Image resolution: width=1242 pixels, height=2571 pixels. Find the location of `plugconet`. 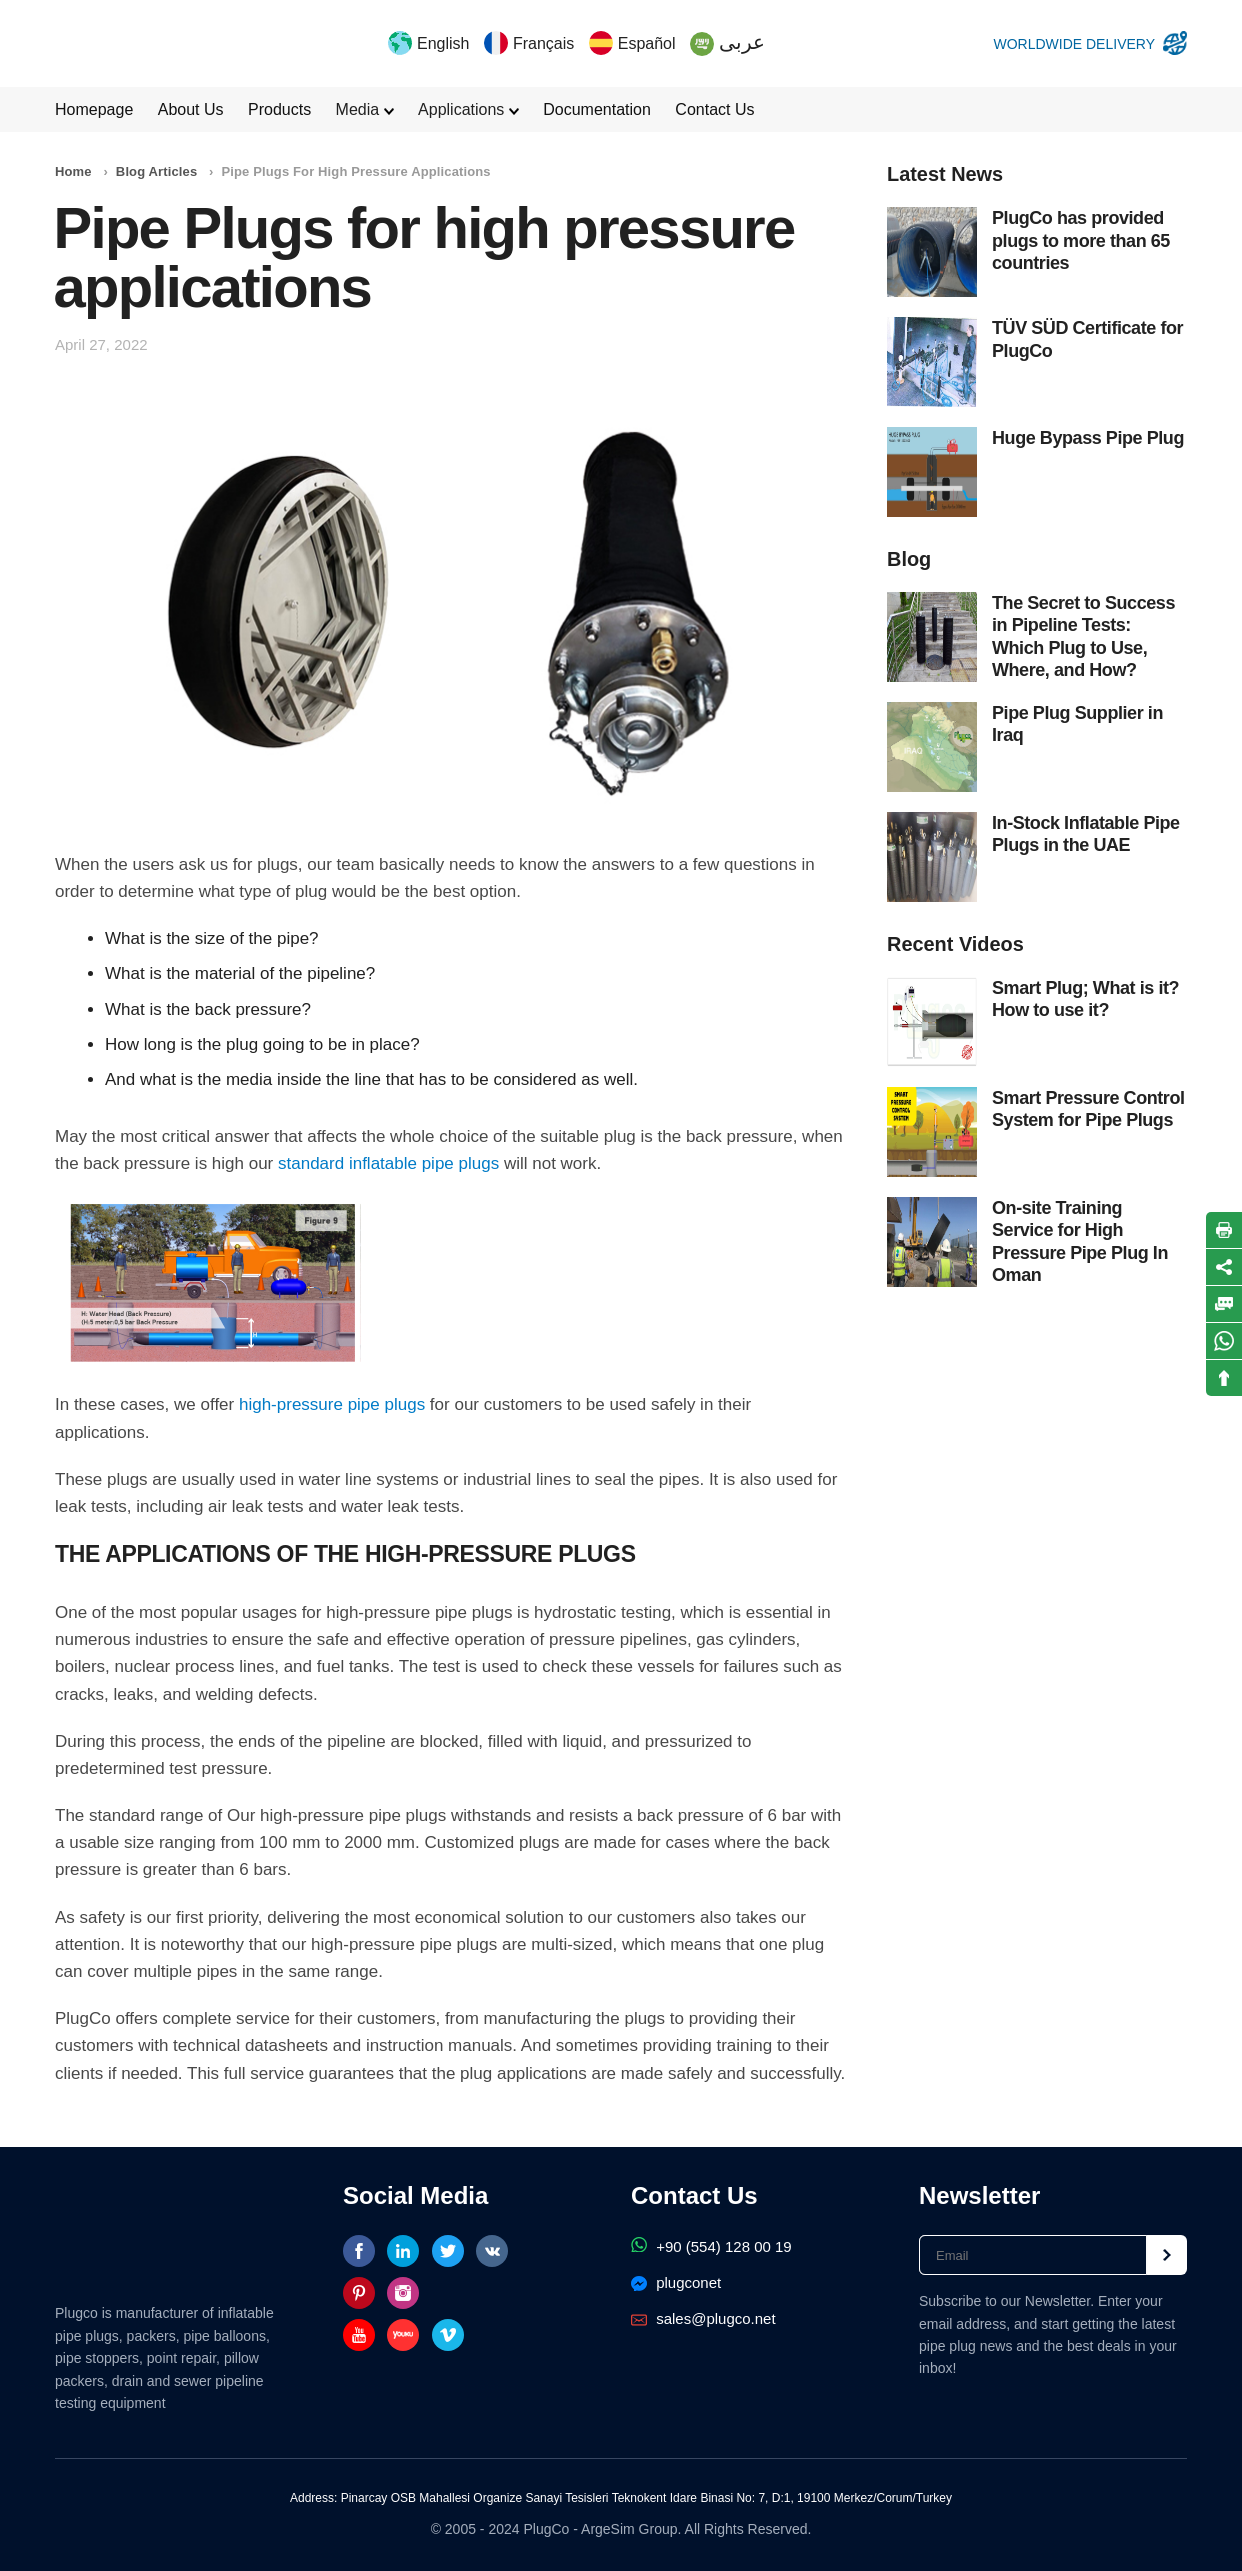

plugconet is located at coordinates (676, 2282).